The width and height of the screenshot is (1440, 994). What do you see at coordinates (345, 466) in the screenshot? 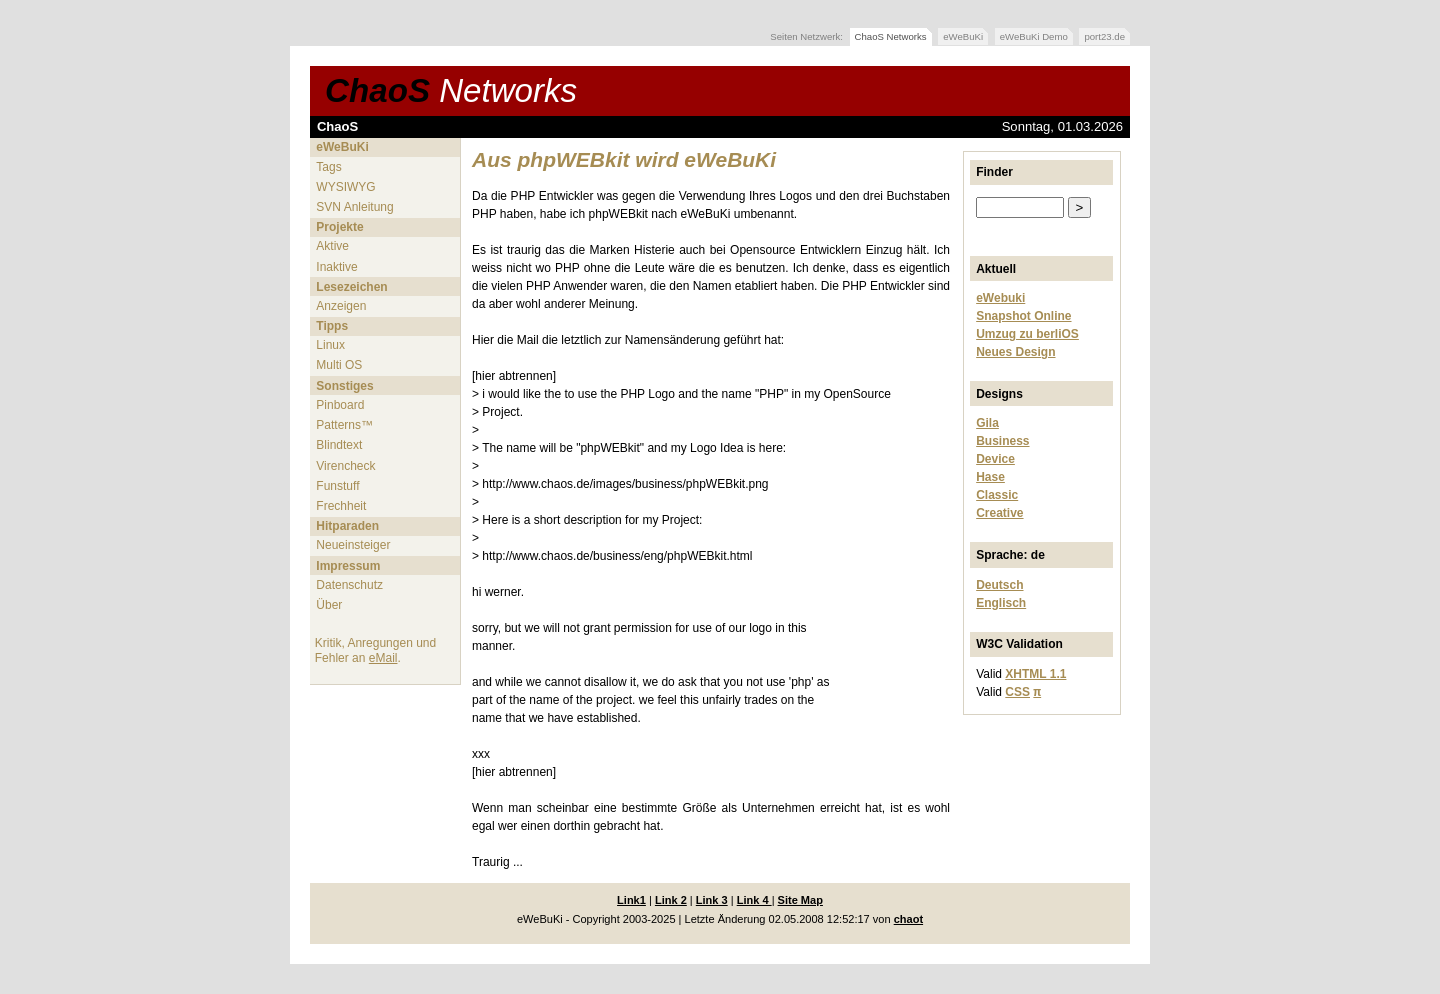
I see `Virencheck` at bounding box center [345, 466].